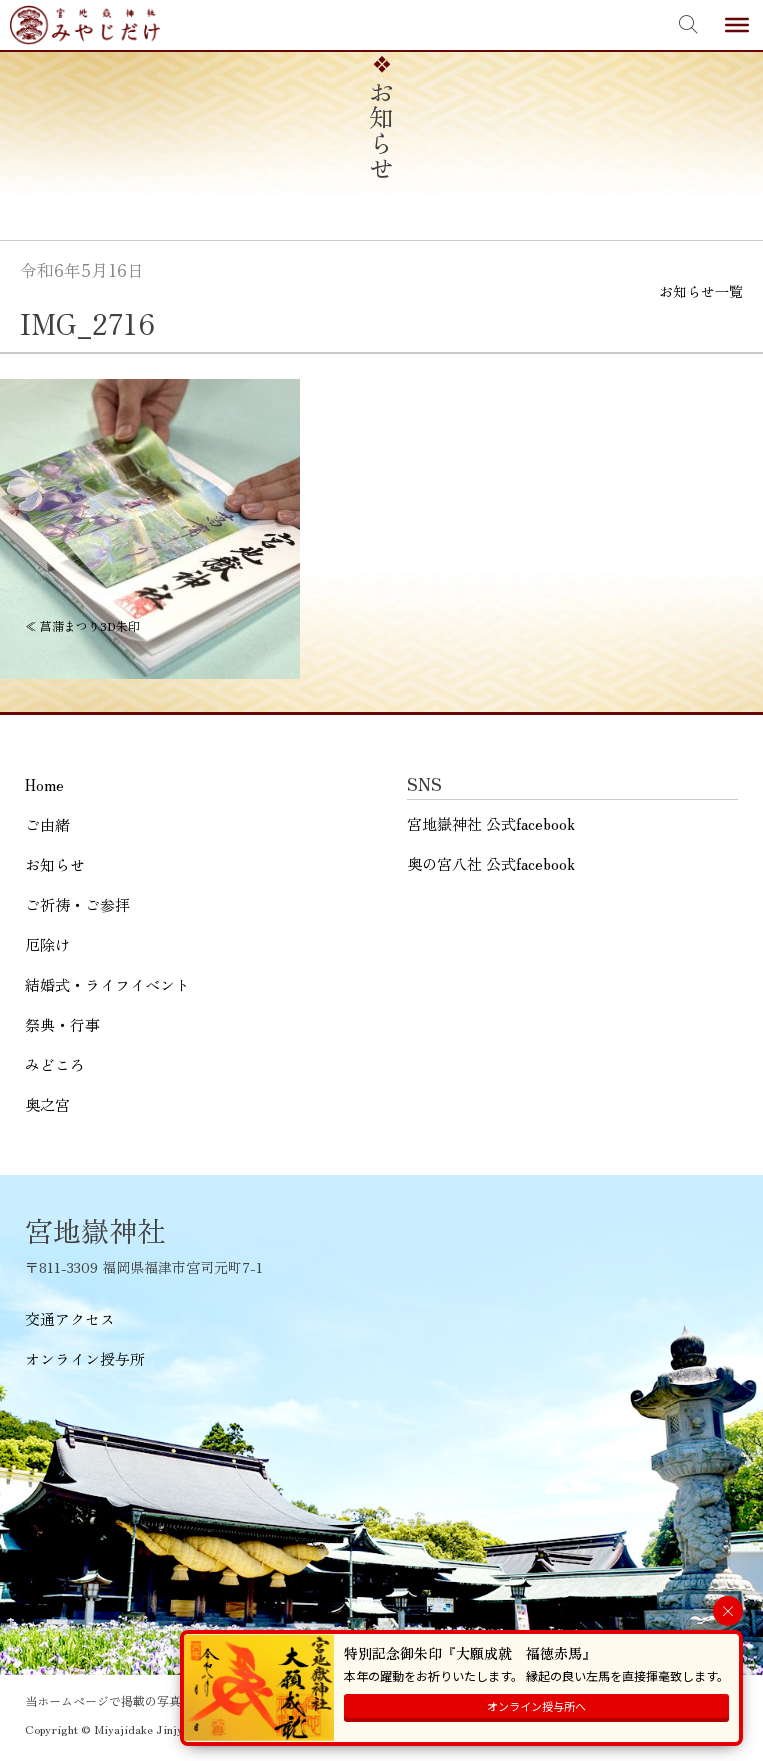 Image resolution: width=763 pixels, height=1761 pixels. I want to click on ご祈祷・ご参拝, so click(77, 904).